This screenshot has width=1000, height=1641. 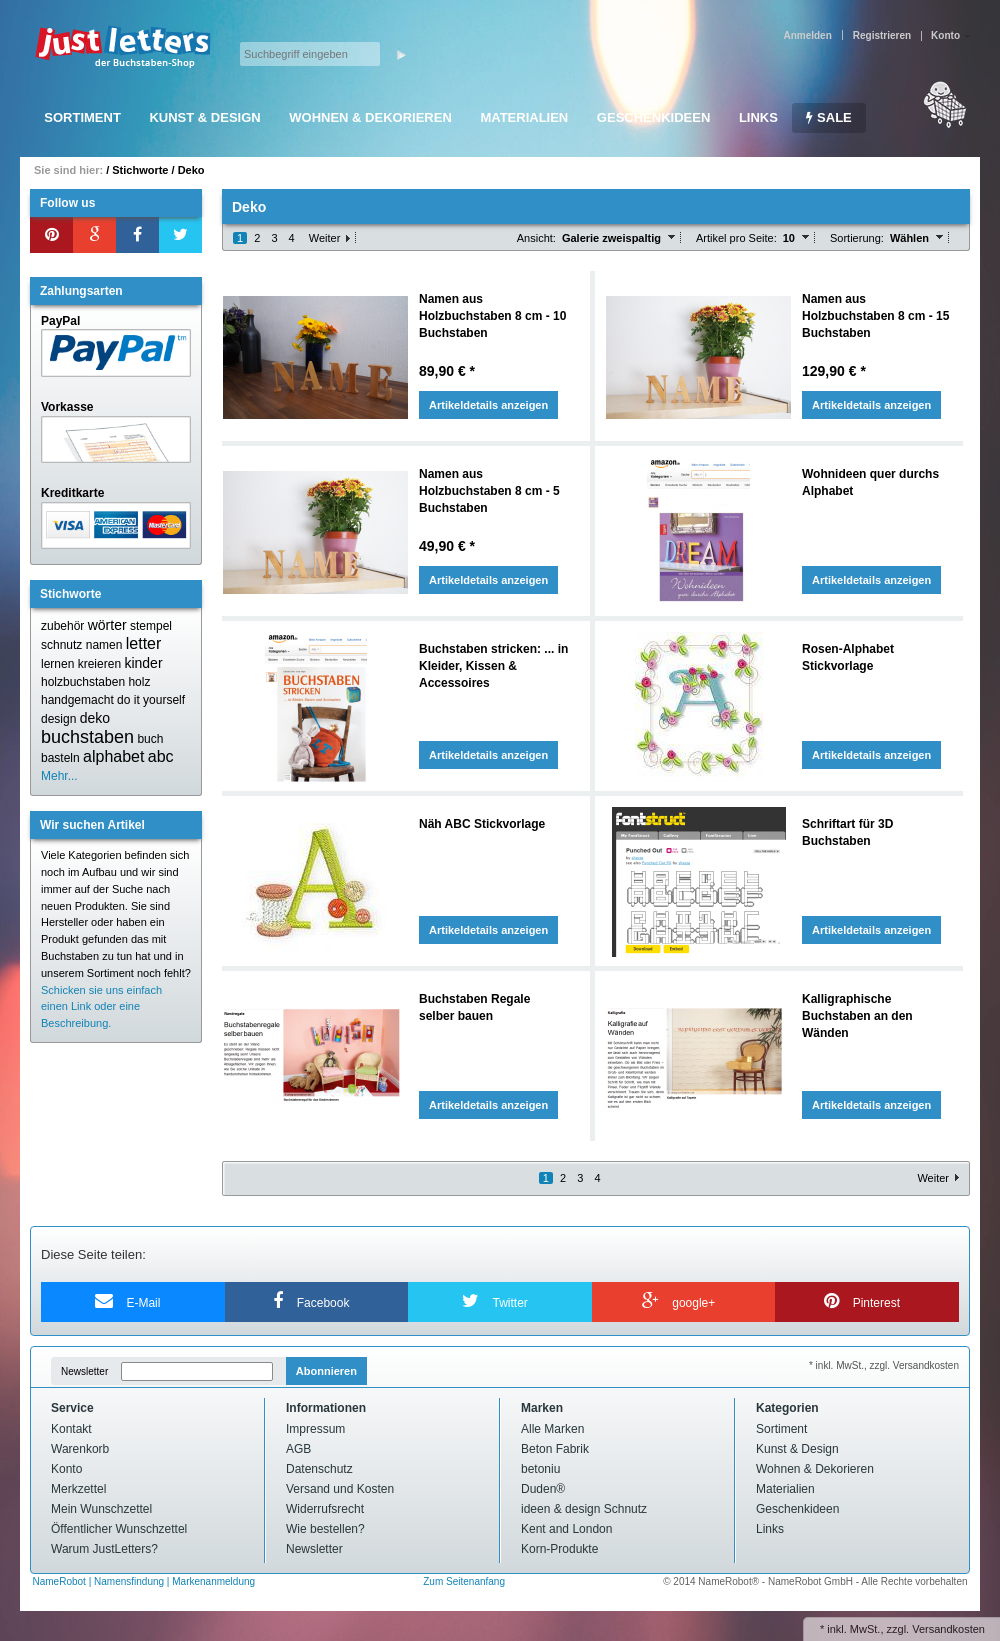 What do you see at coordinates (653, 117) in the screenshot?
I see `Geschenkideen` at bounding box center [653, 117].